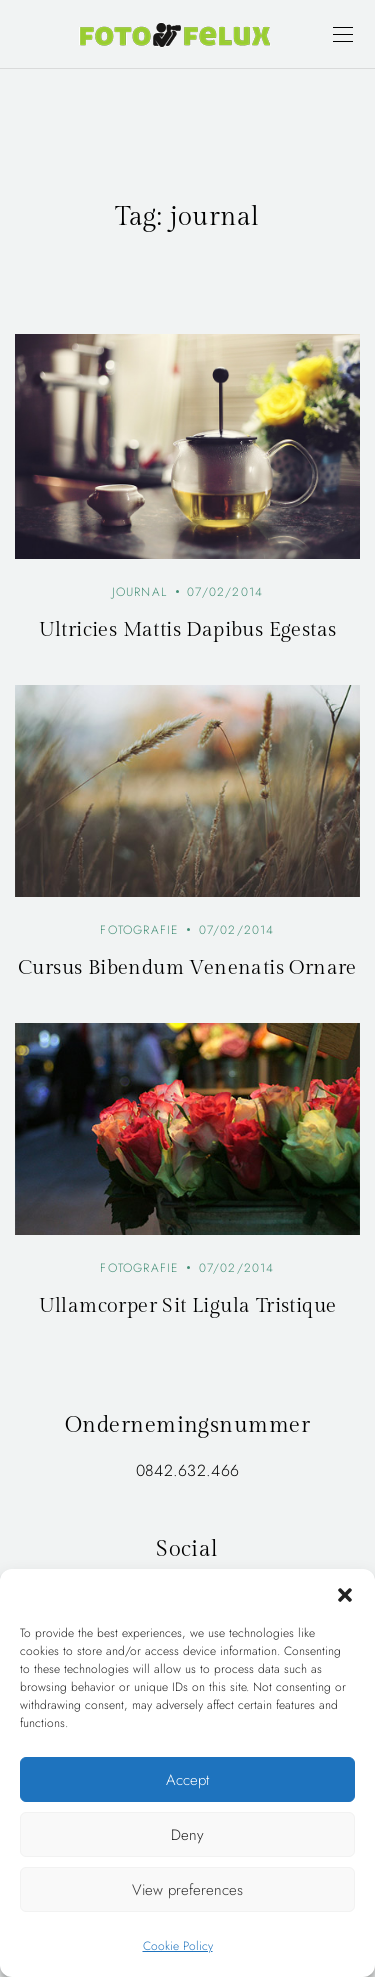 Image resolution: width=375 pixels, height=1977 pixels. What do you see at coordinates (187, 968) in the screenshot?
I see `Cursus Bibendum Venenatis Ornare` at bounding box center [187, 968].